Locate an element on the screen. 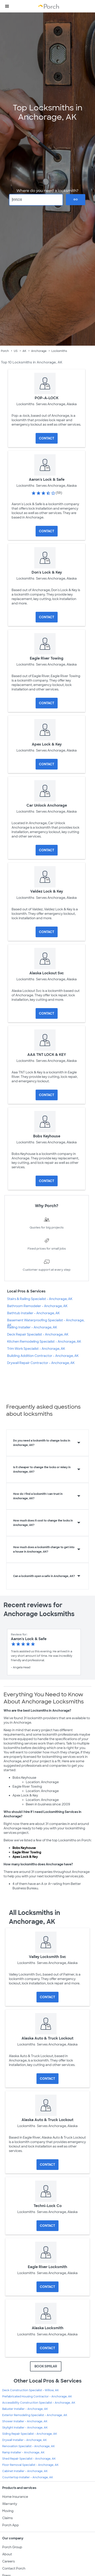  Countertop Installer - Anchorage, AK is located at coordinates (27, 2477).